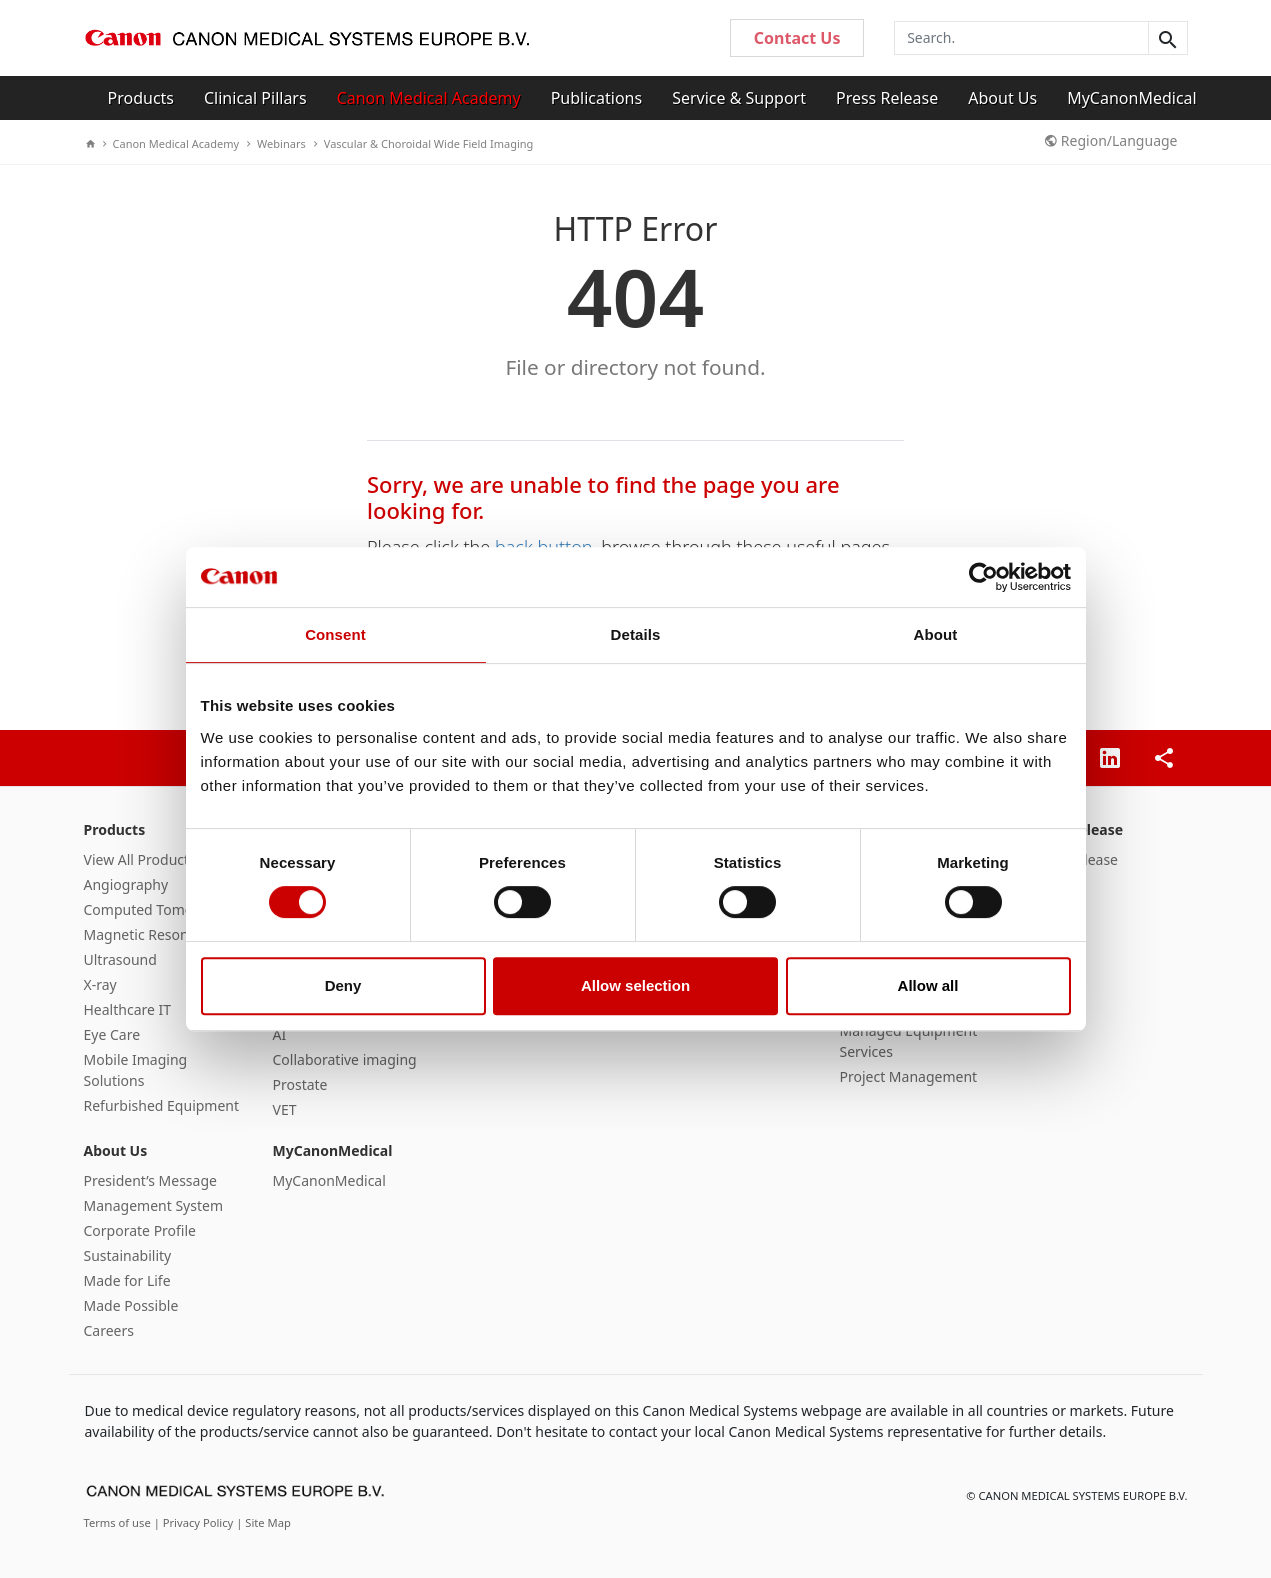 The width and height of the screenshot is (1271, 1578). Describe the element at coordinates (635, 985) in the screenshot. I see `Allow selection` at that location.